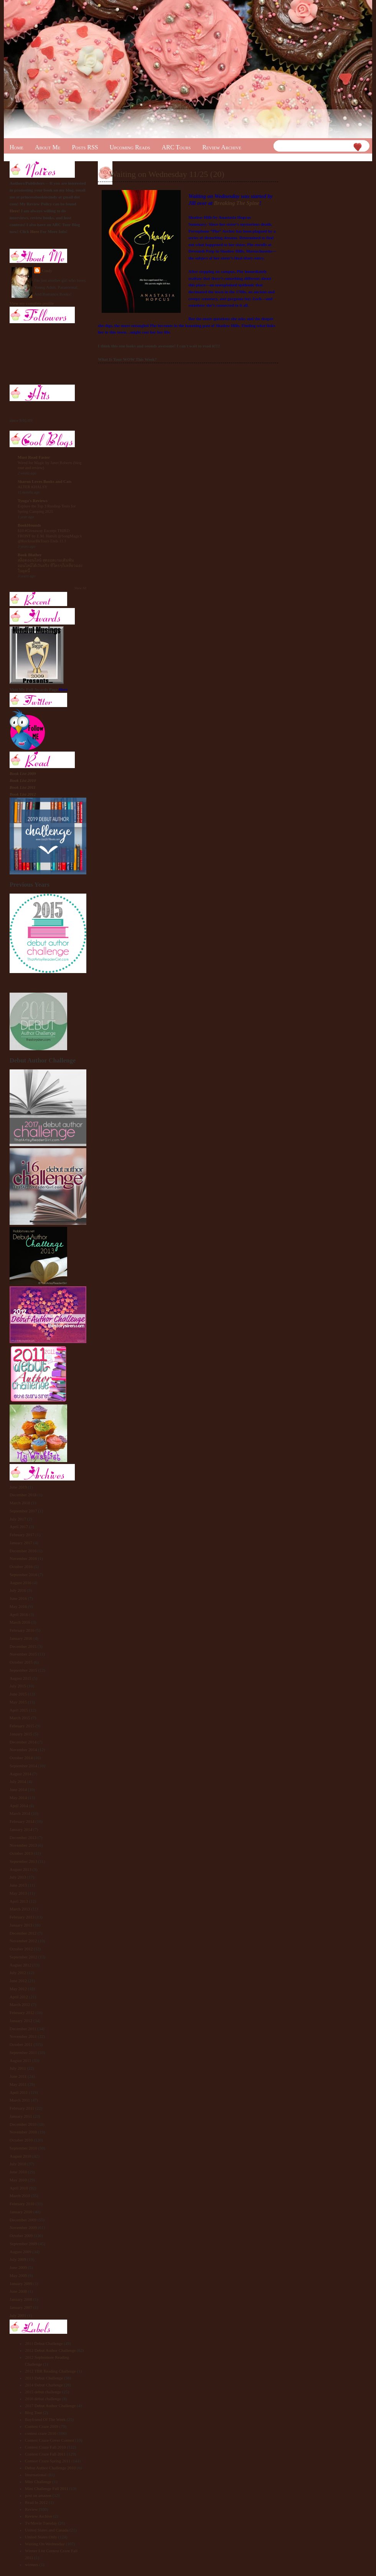 Image resolution: width=376 pixels, height=2576 pixels. What do you see at coordinates (23, 1742) in the screenshot?
I see `December 2014` at bounding box center [23, 1742].